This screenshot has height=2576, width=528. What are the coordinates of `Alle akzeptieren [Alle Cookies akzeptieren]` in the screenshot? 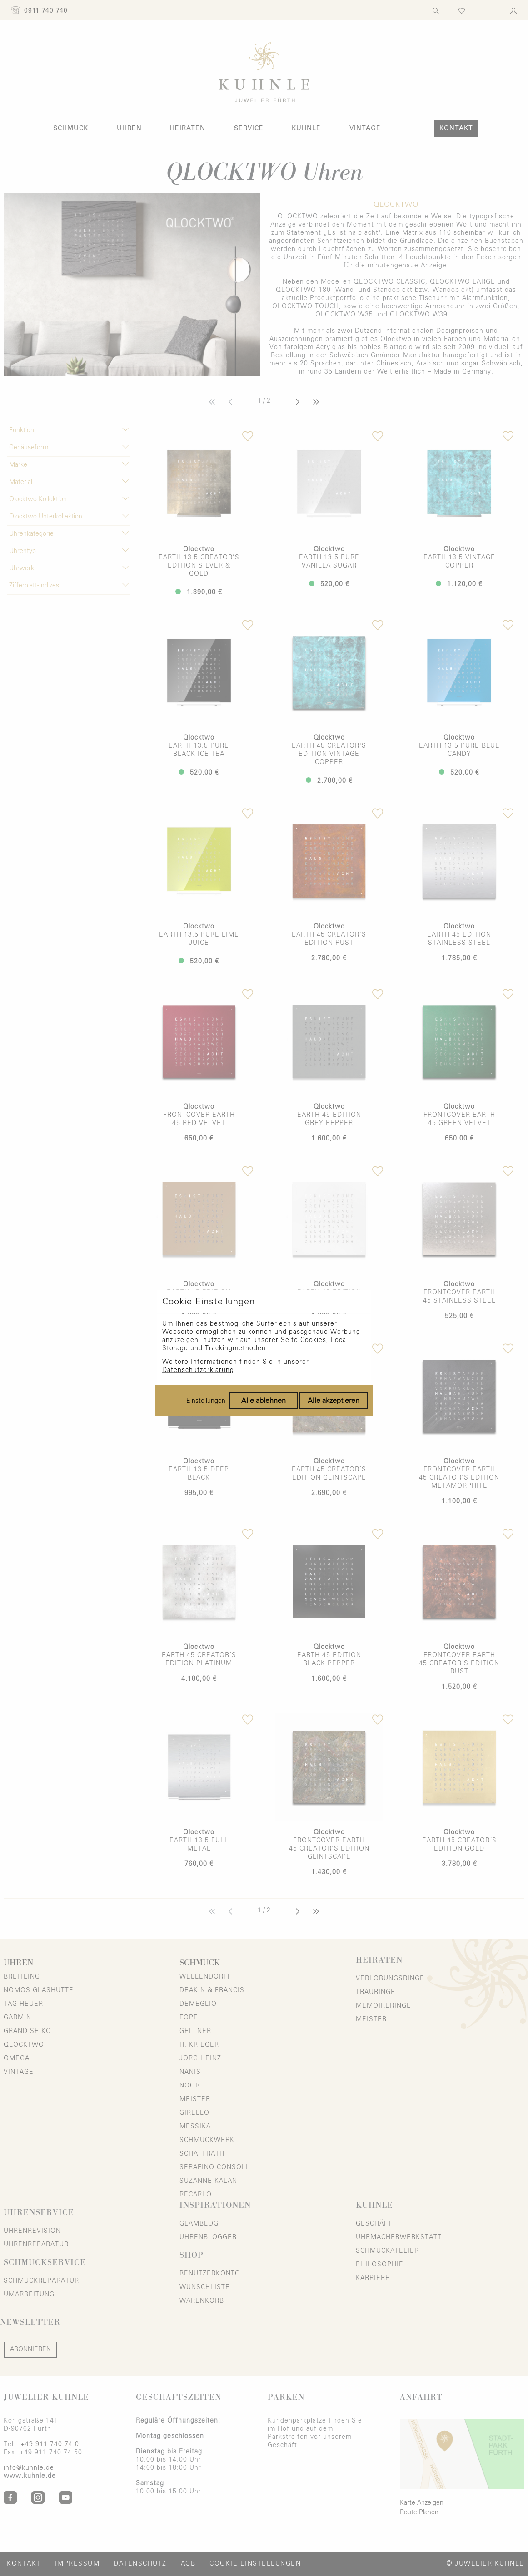 It's located at (333, 1336).